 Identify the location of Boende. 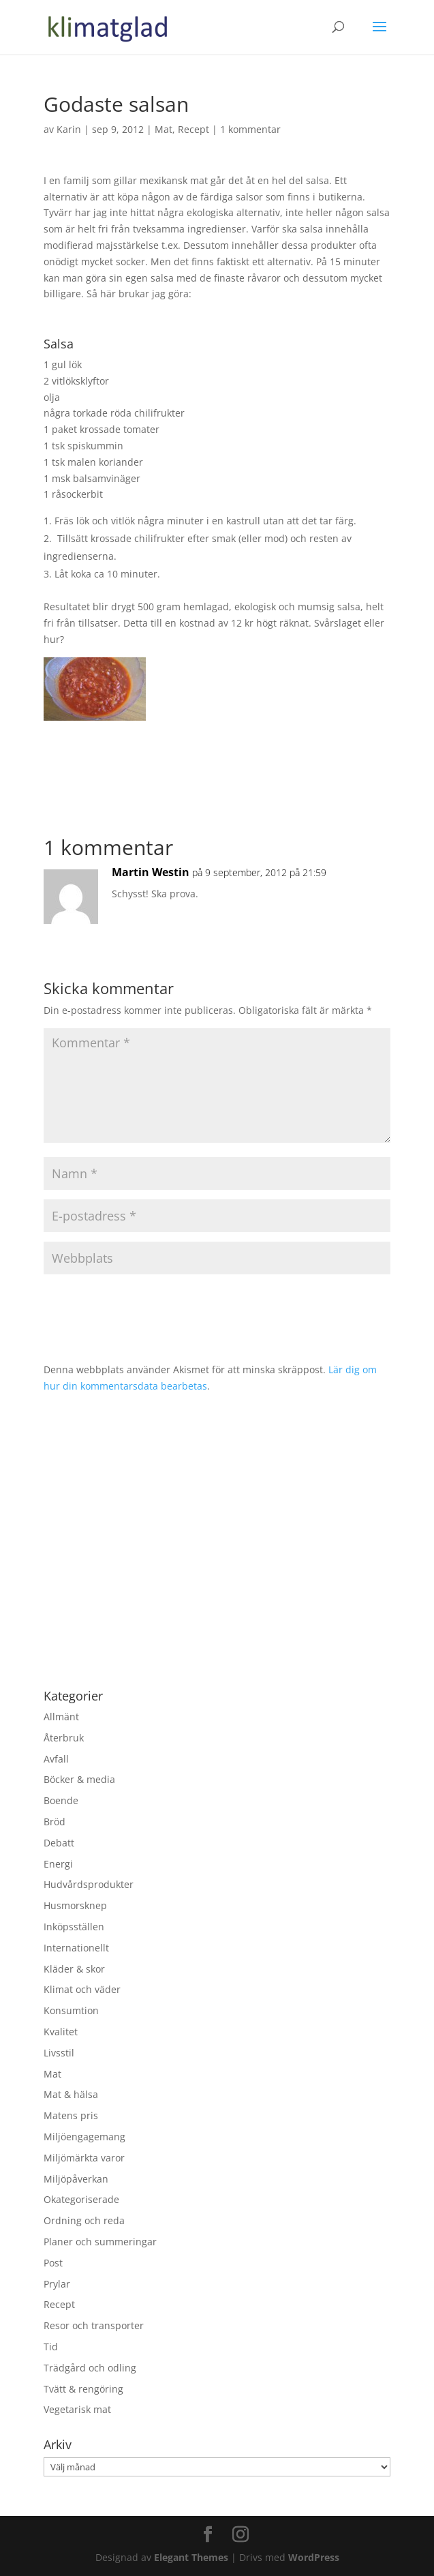
(61, 1800).